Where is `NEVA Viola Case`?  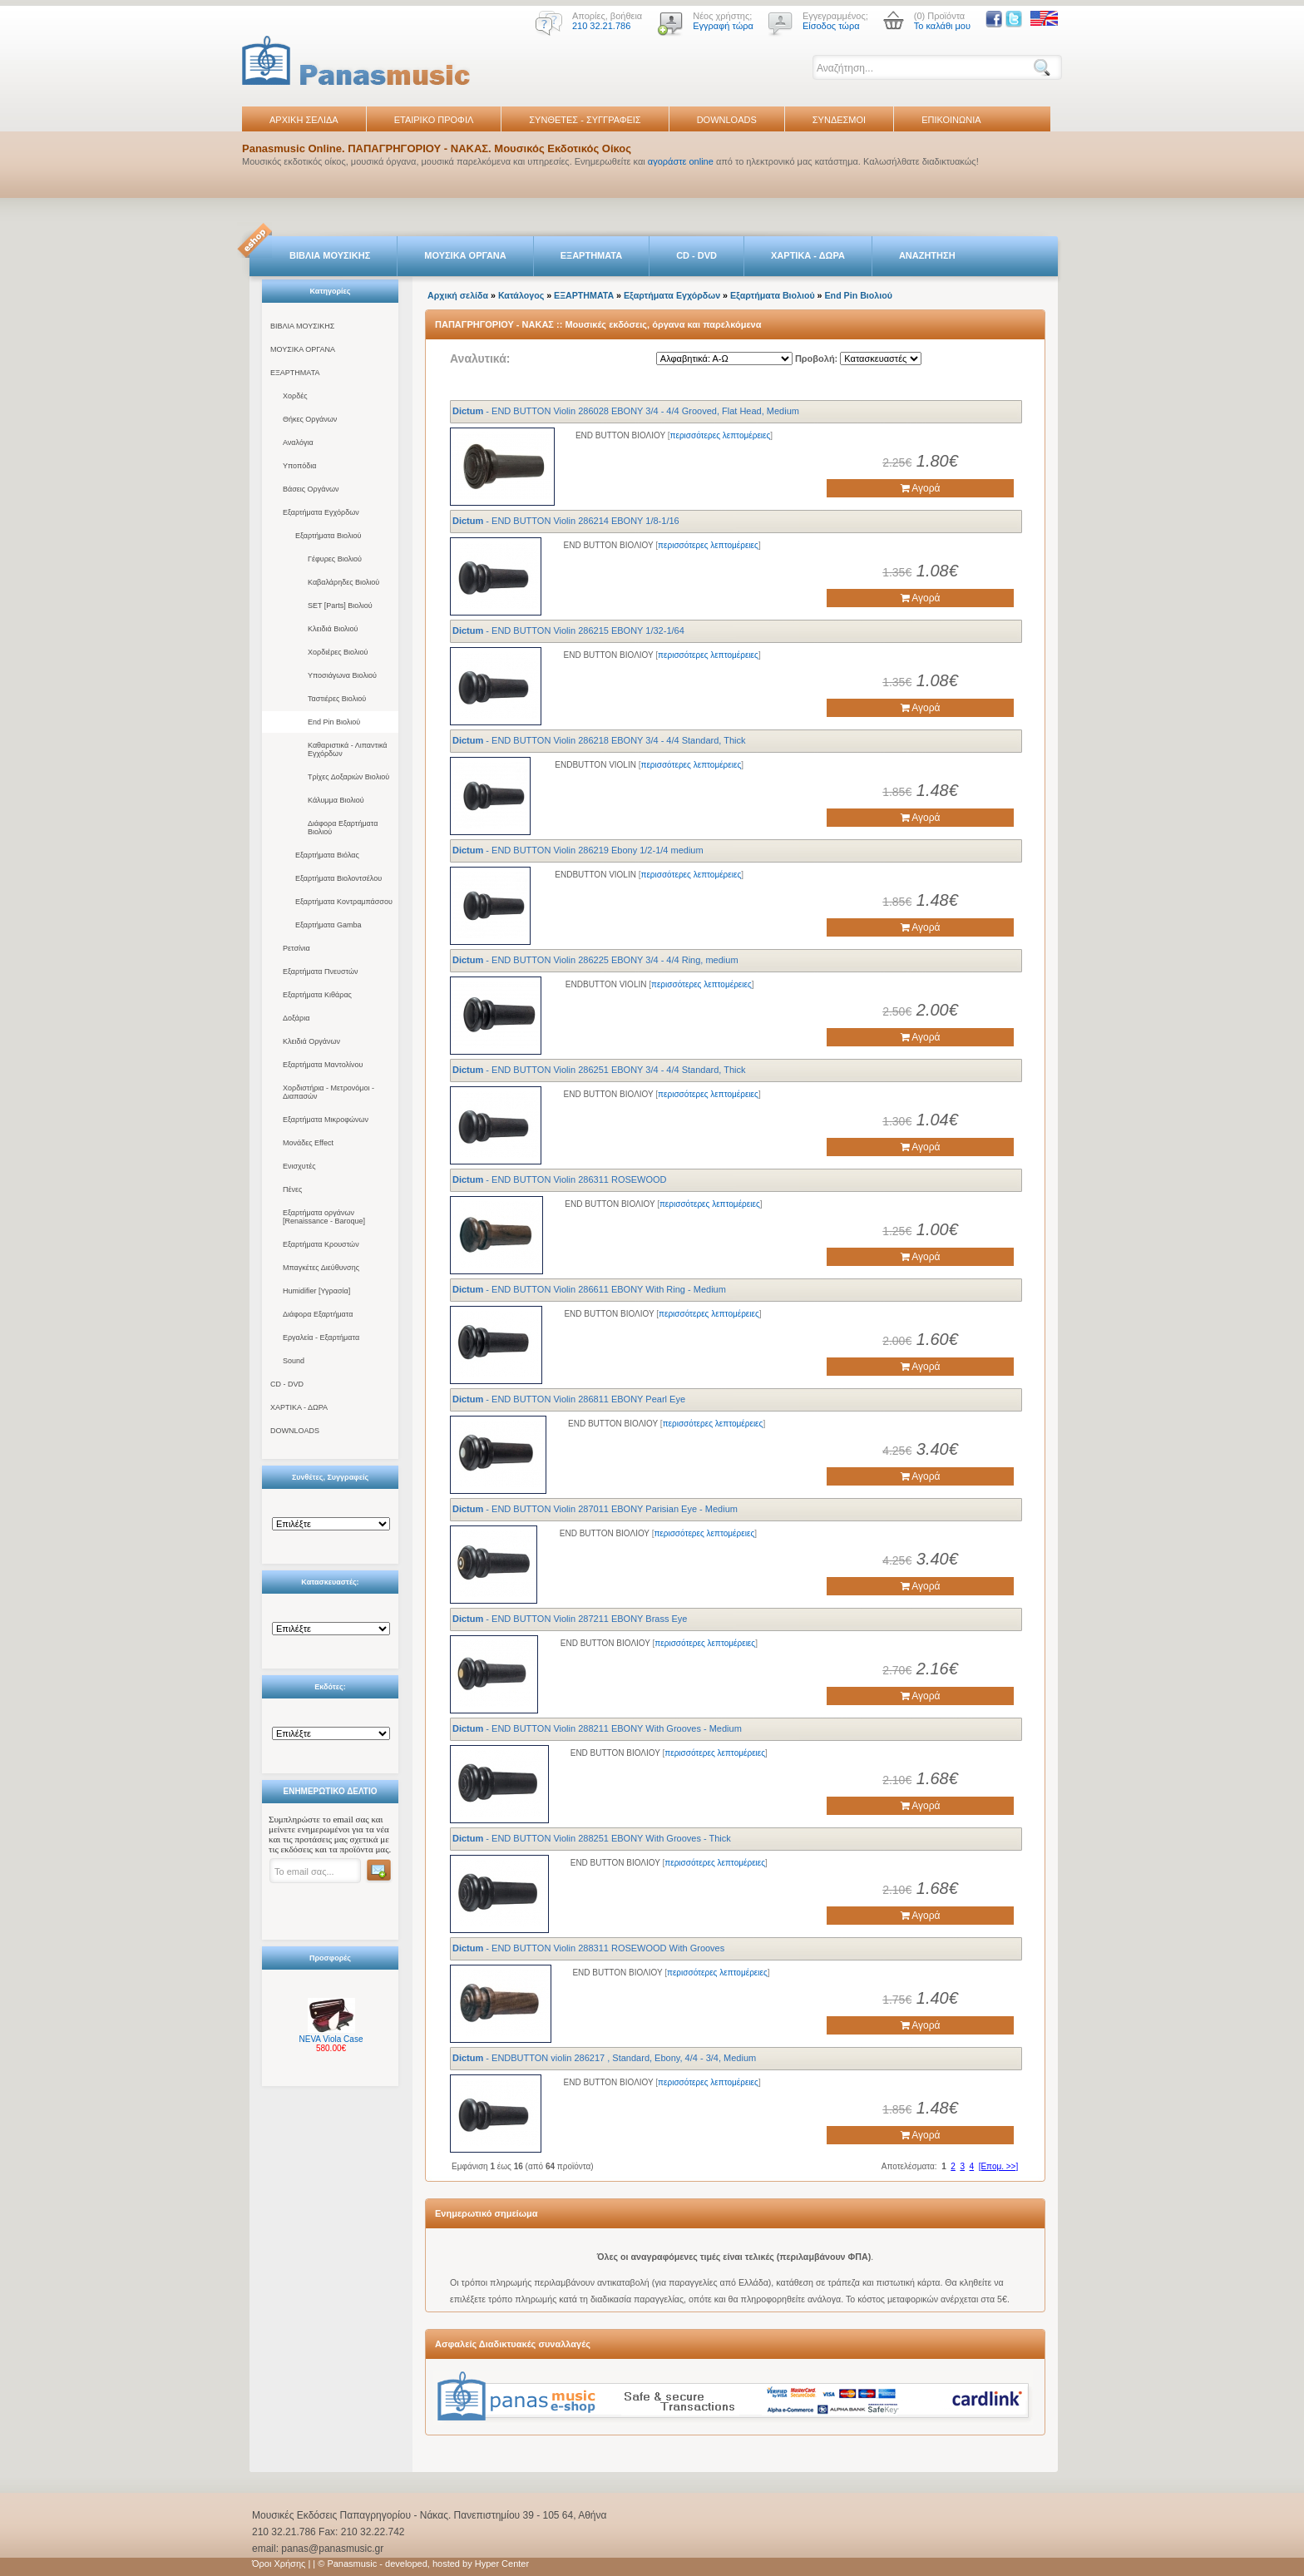
NEVA Viola Case is located at coordinates (331, 2039).